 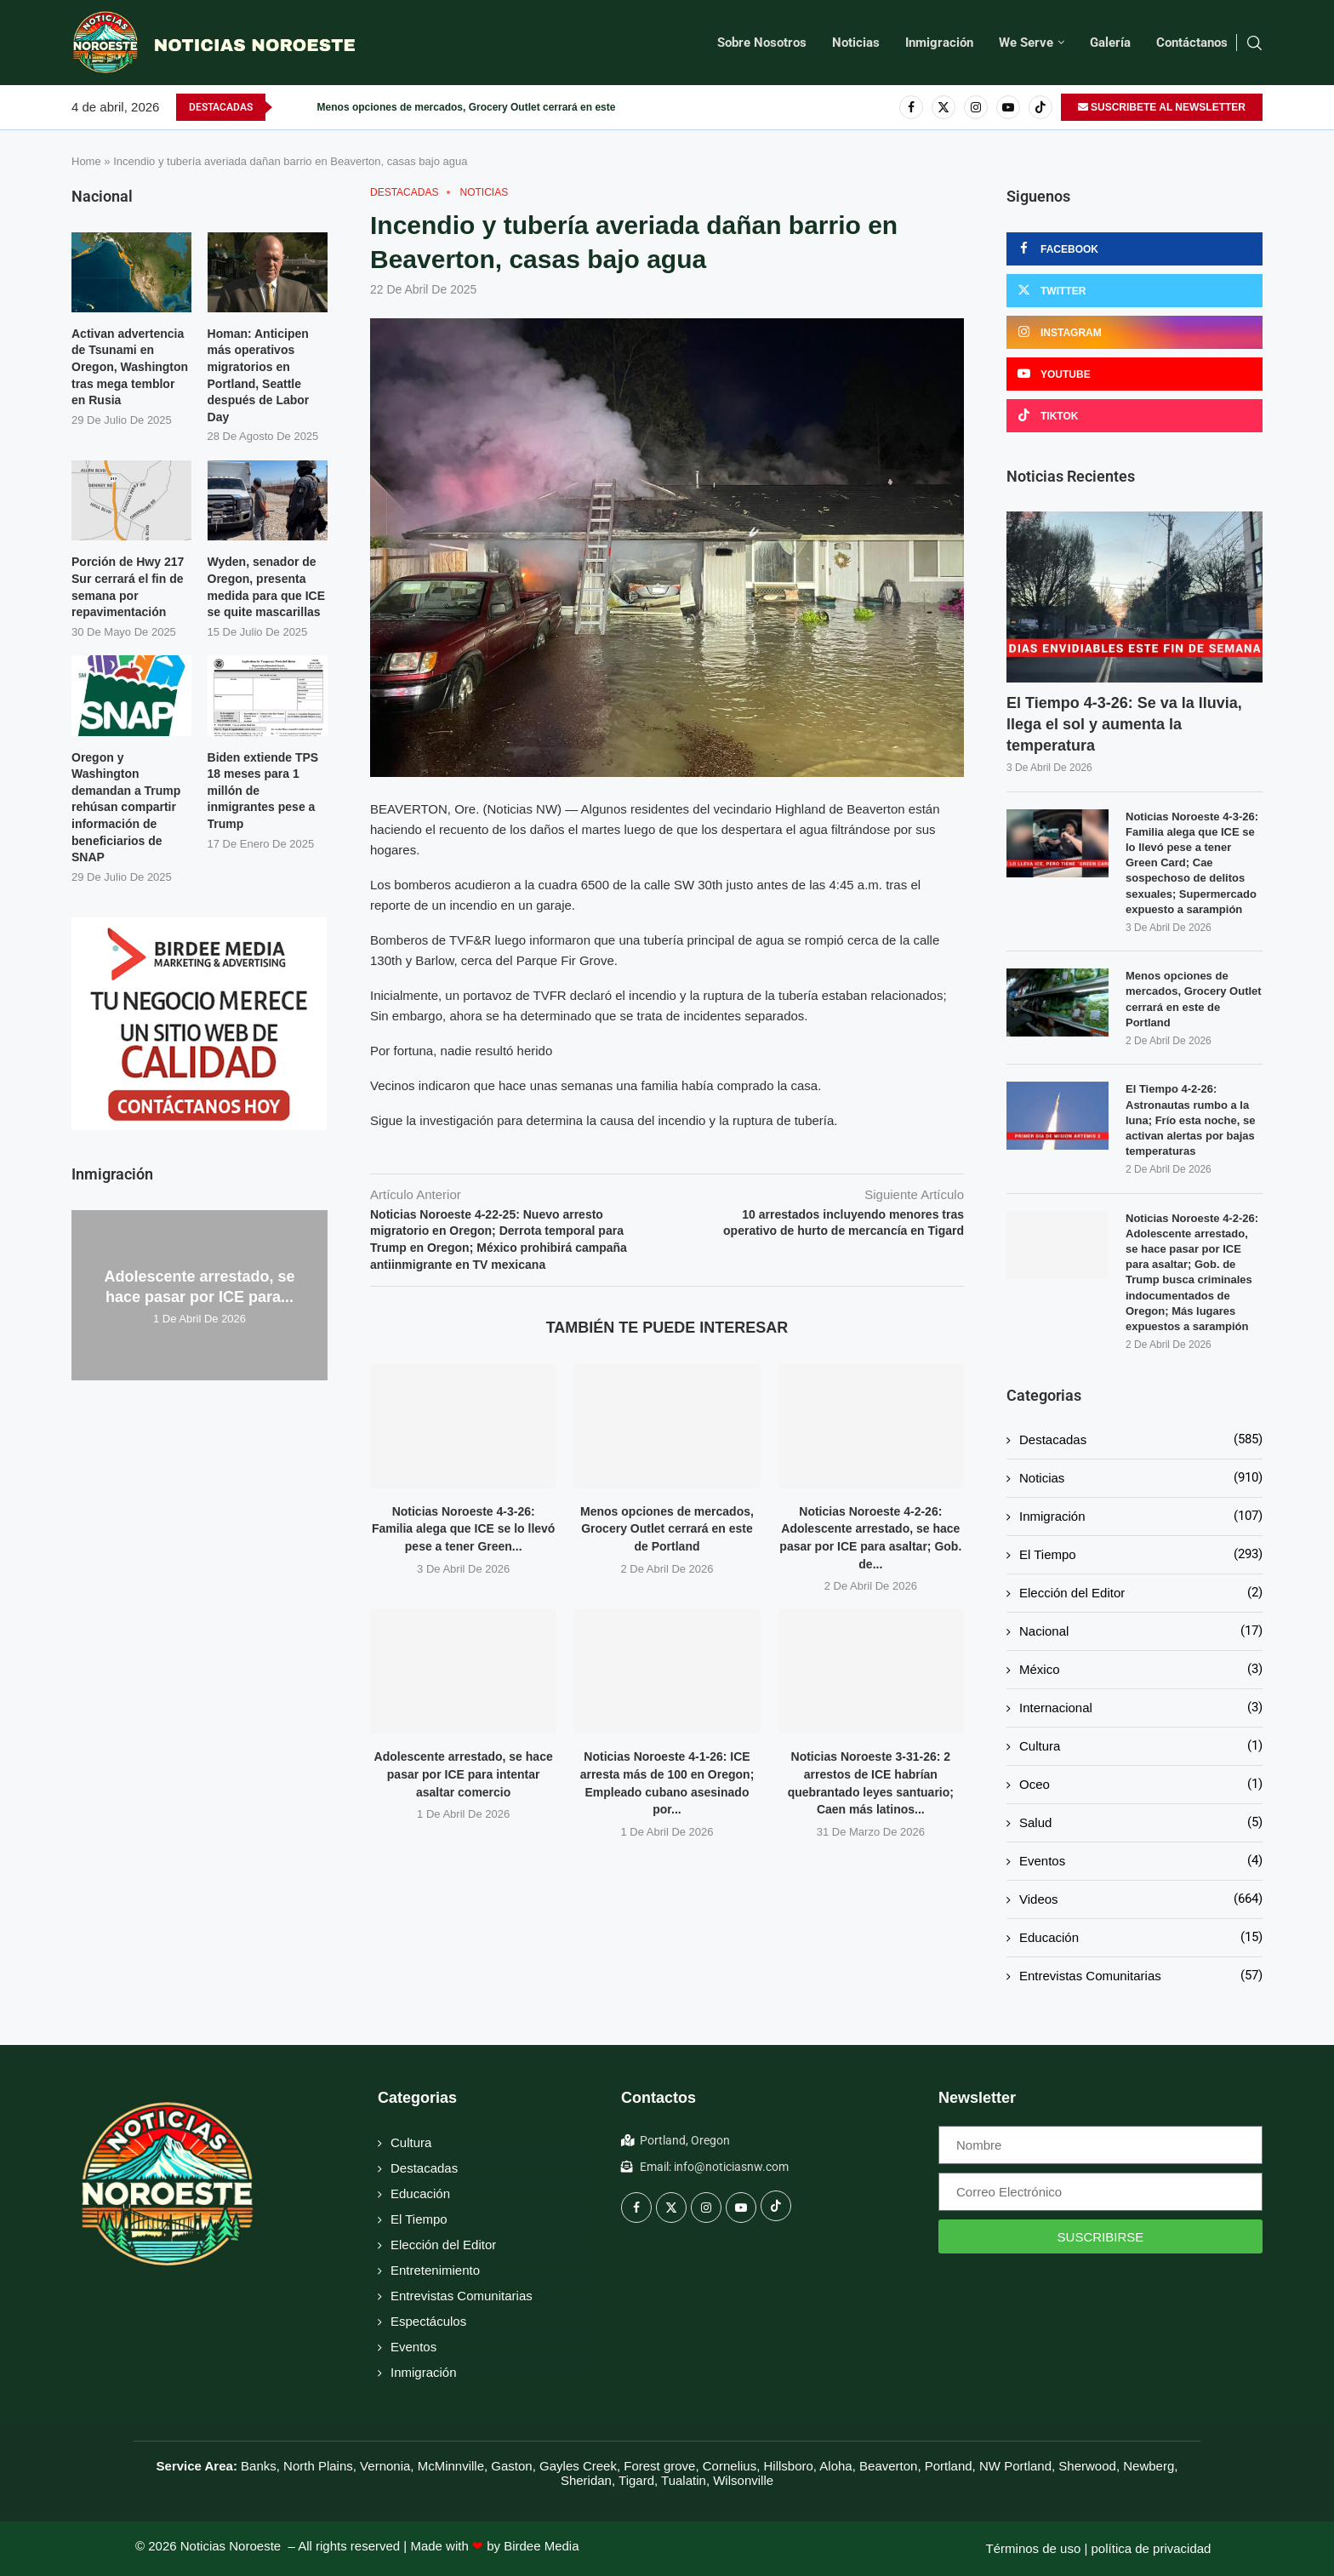 I want to click on Internacional, so click(x=1141, y=1707).